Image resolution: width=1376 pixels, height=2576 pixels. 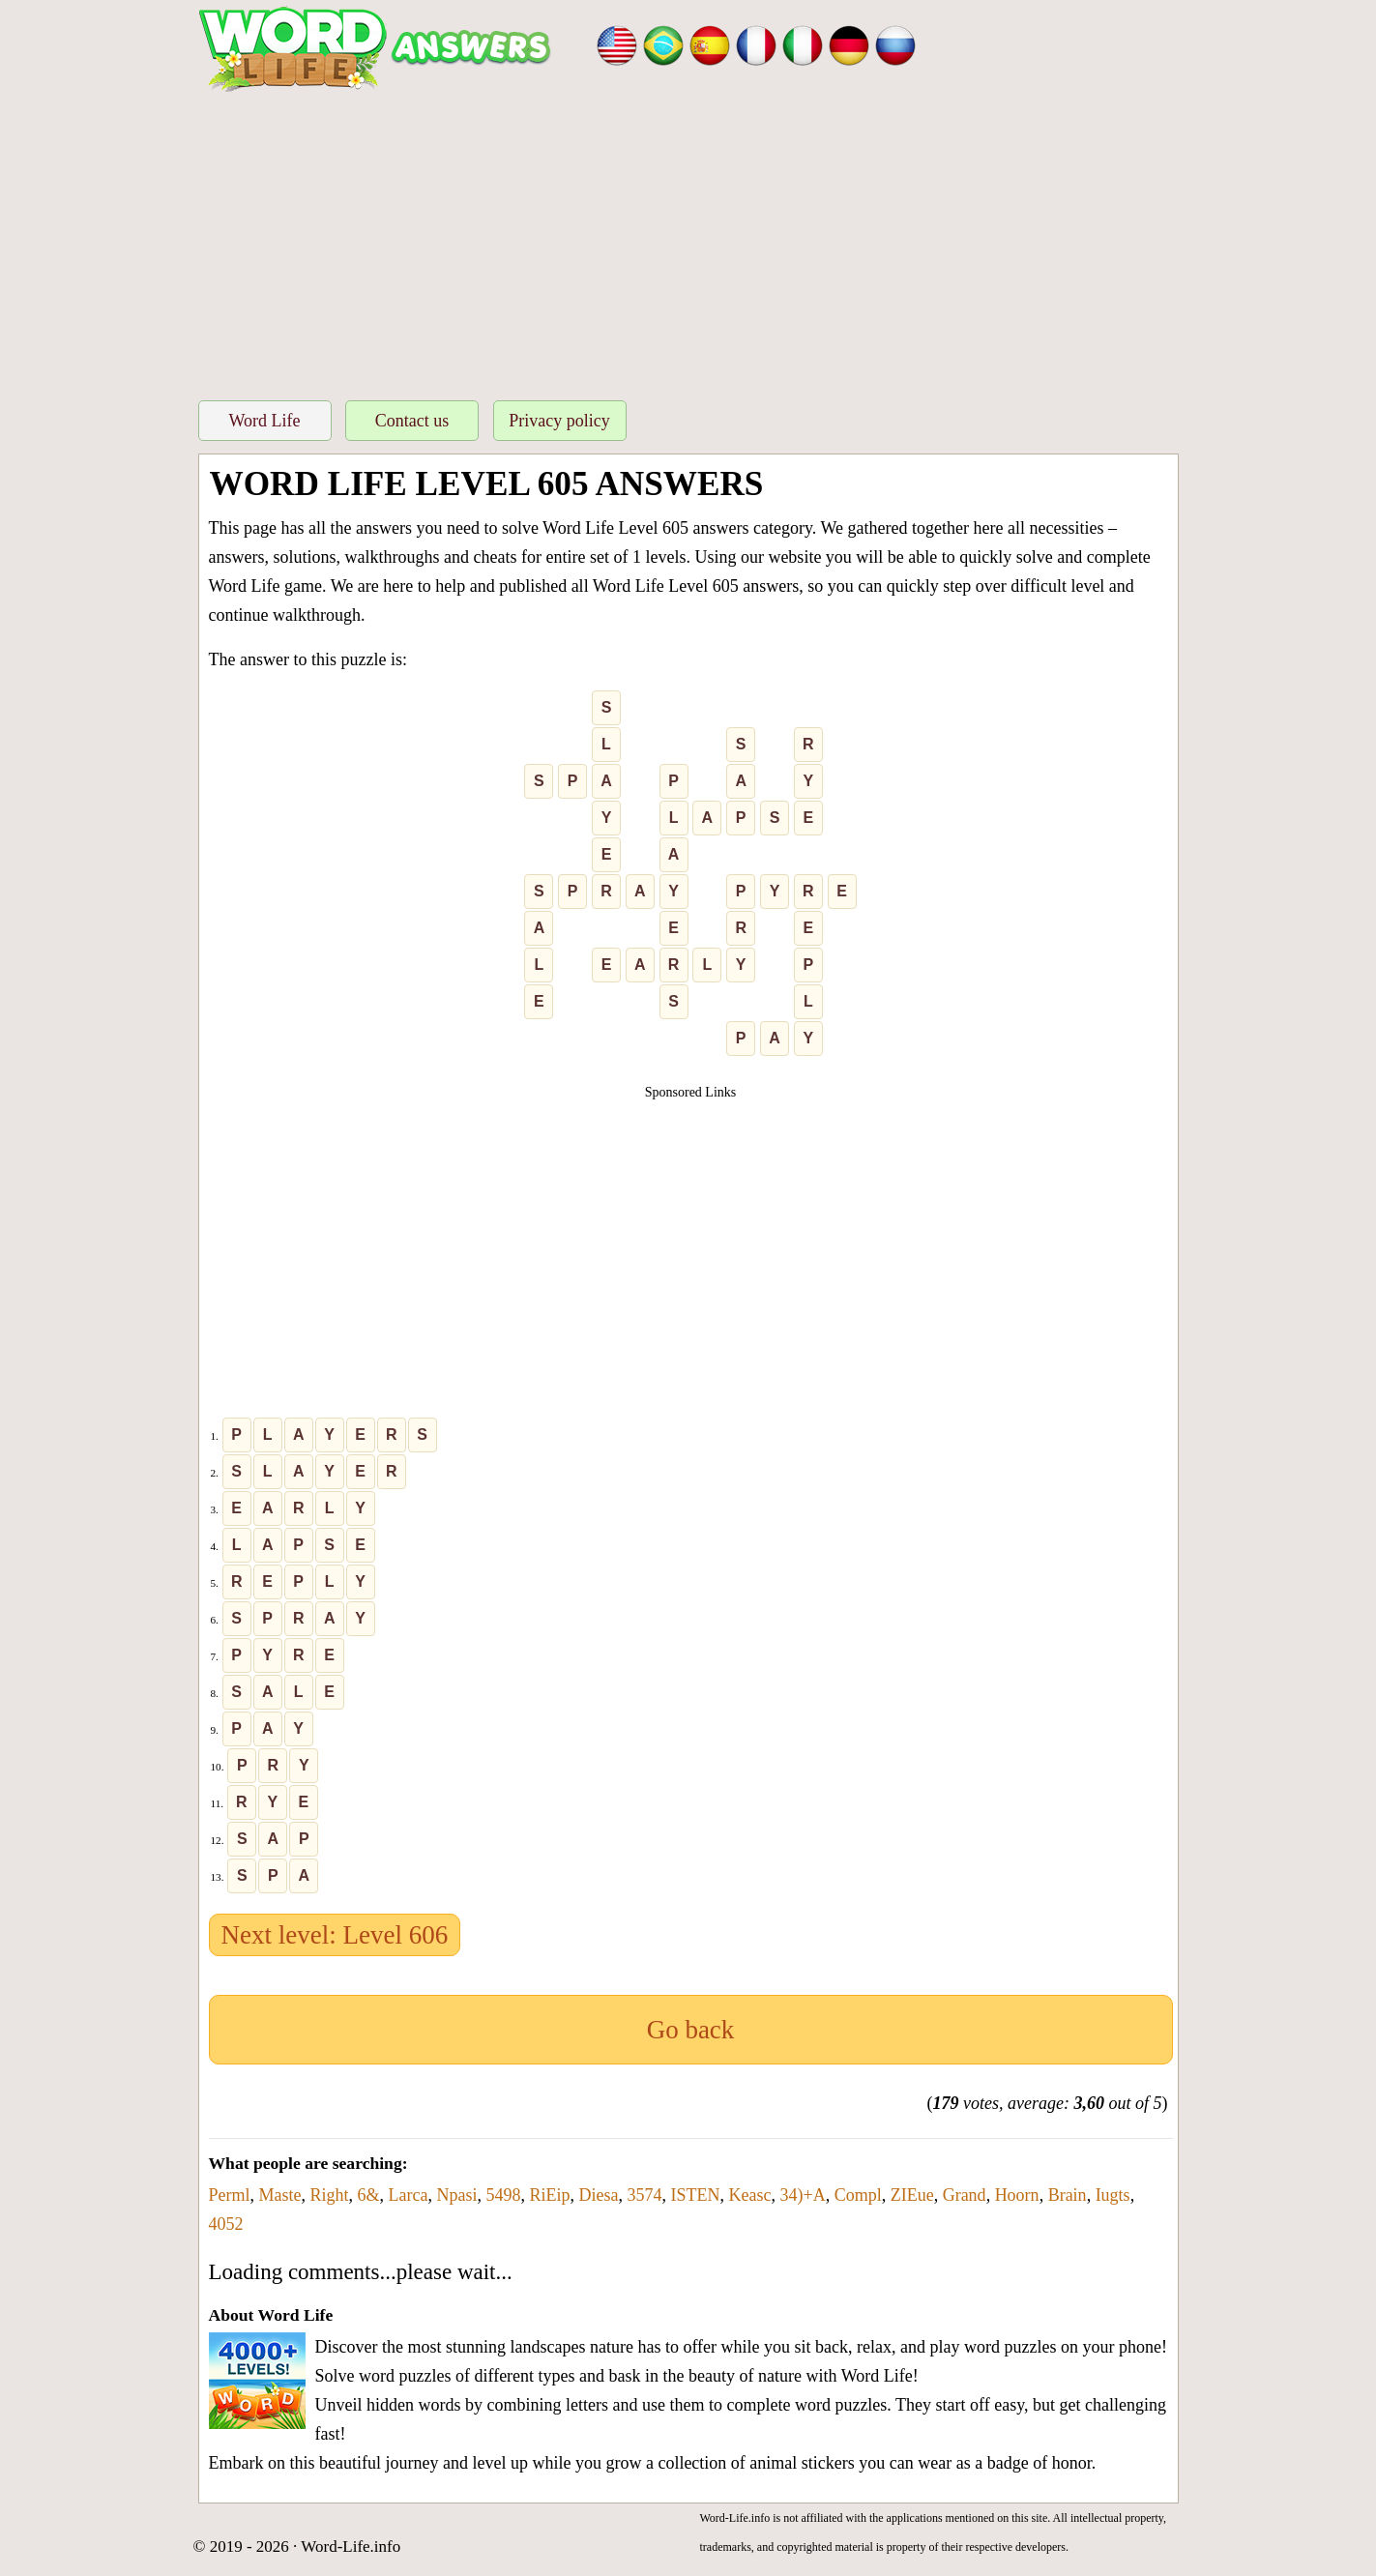 I want to click on Word Life, so click(x=264, y=420).